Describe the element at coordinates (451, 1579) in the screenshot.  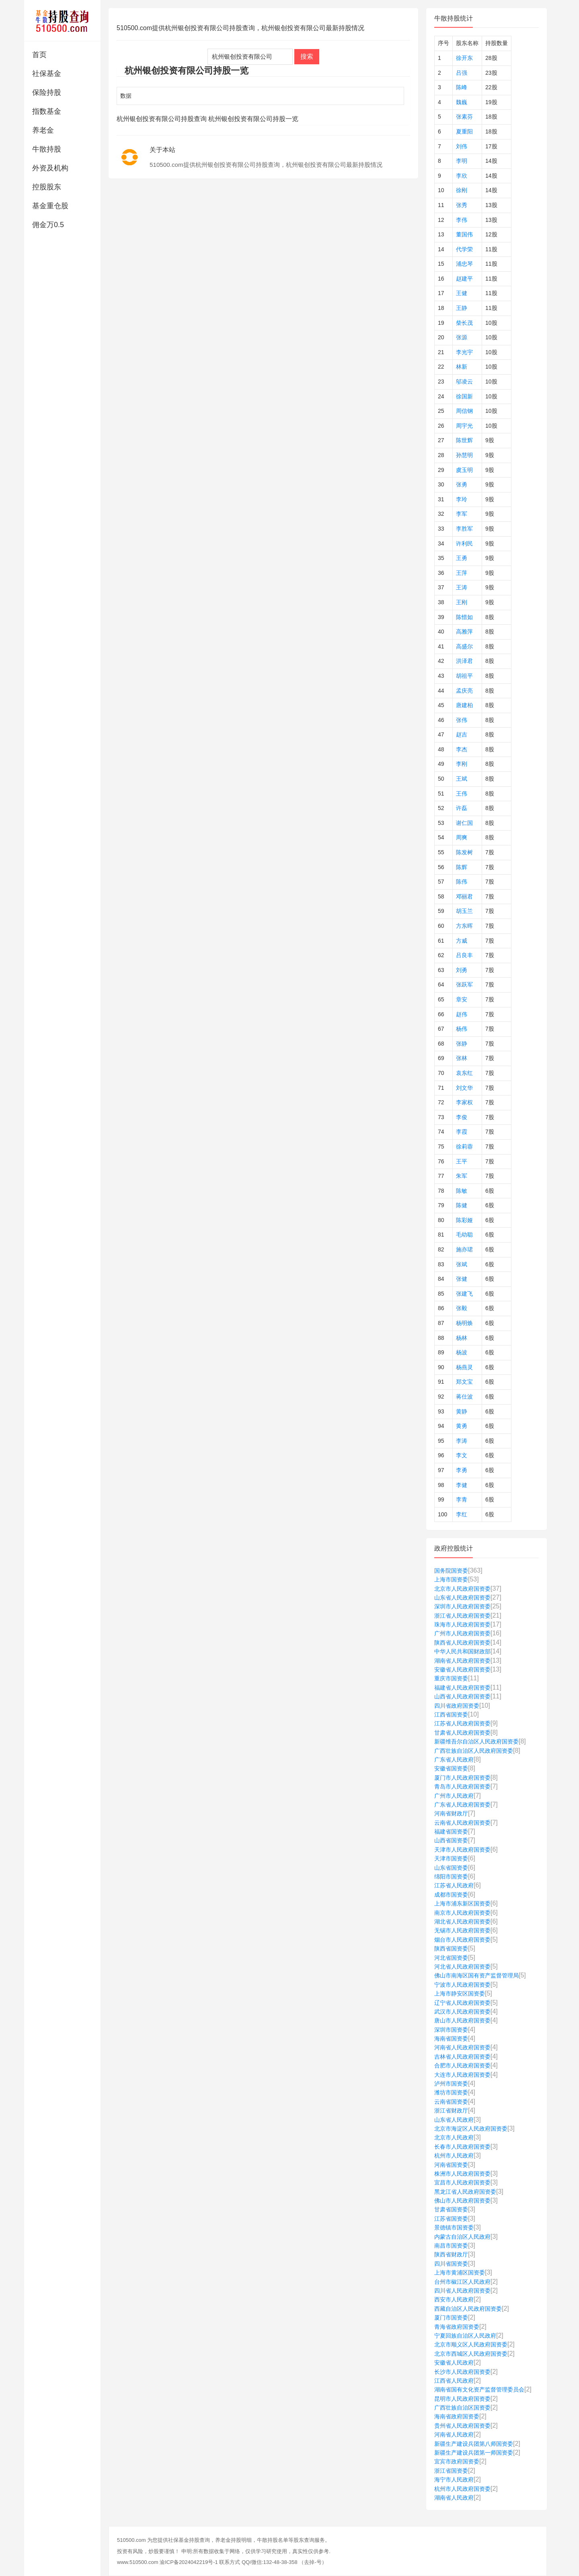
I see `上海市国资委` at that location.